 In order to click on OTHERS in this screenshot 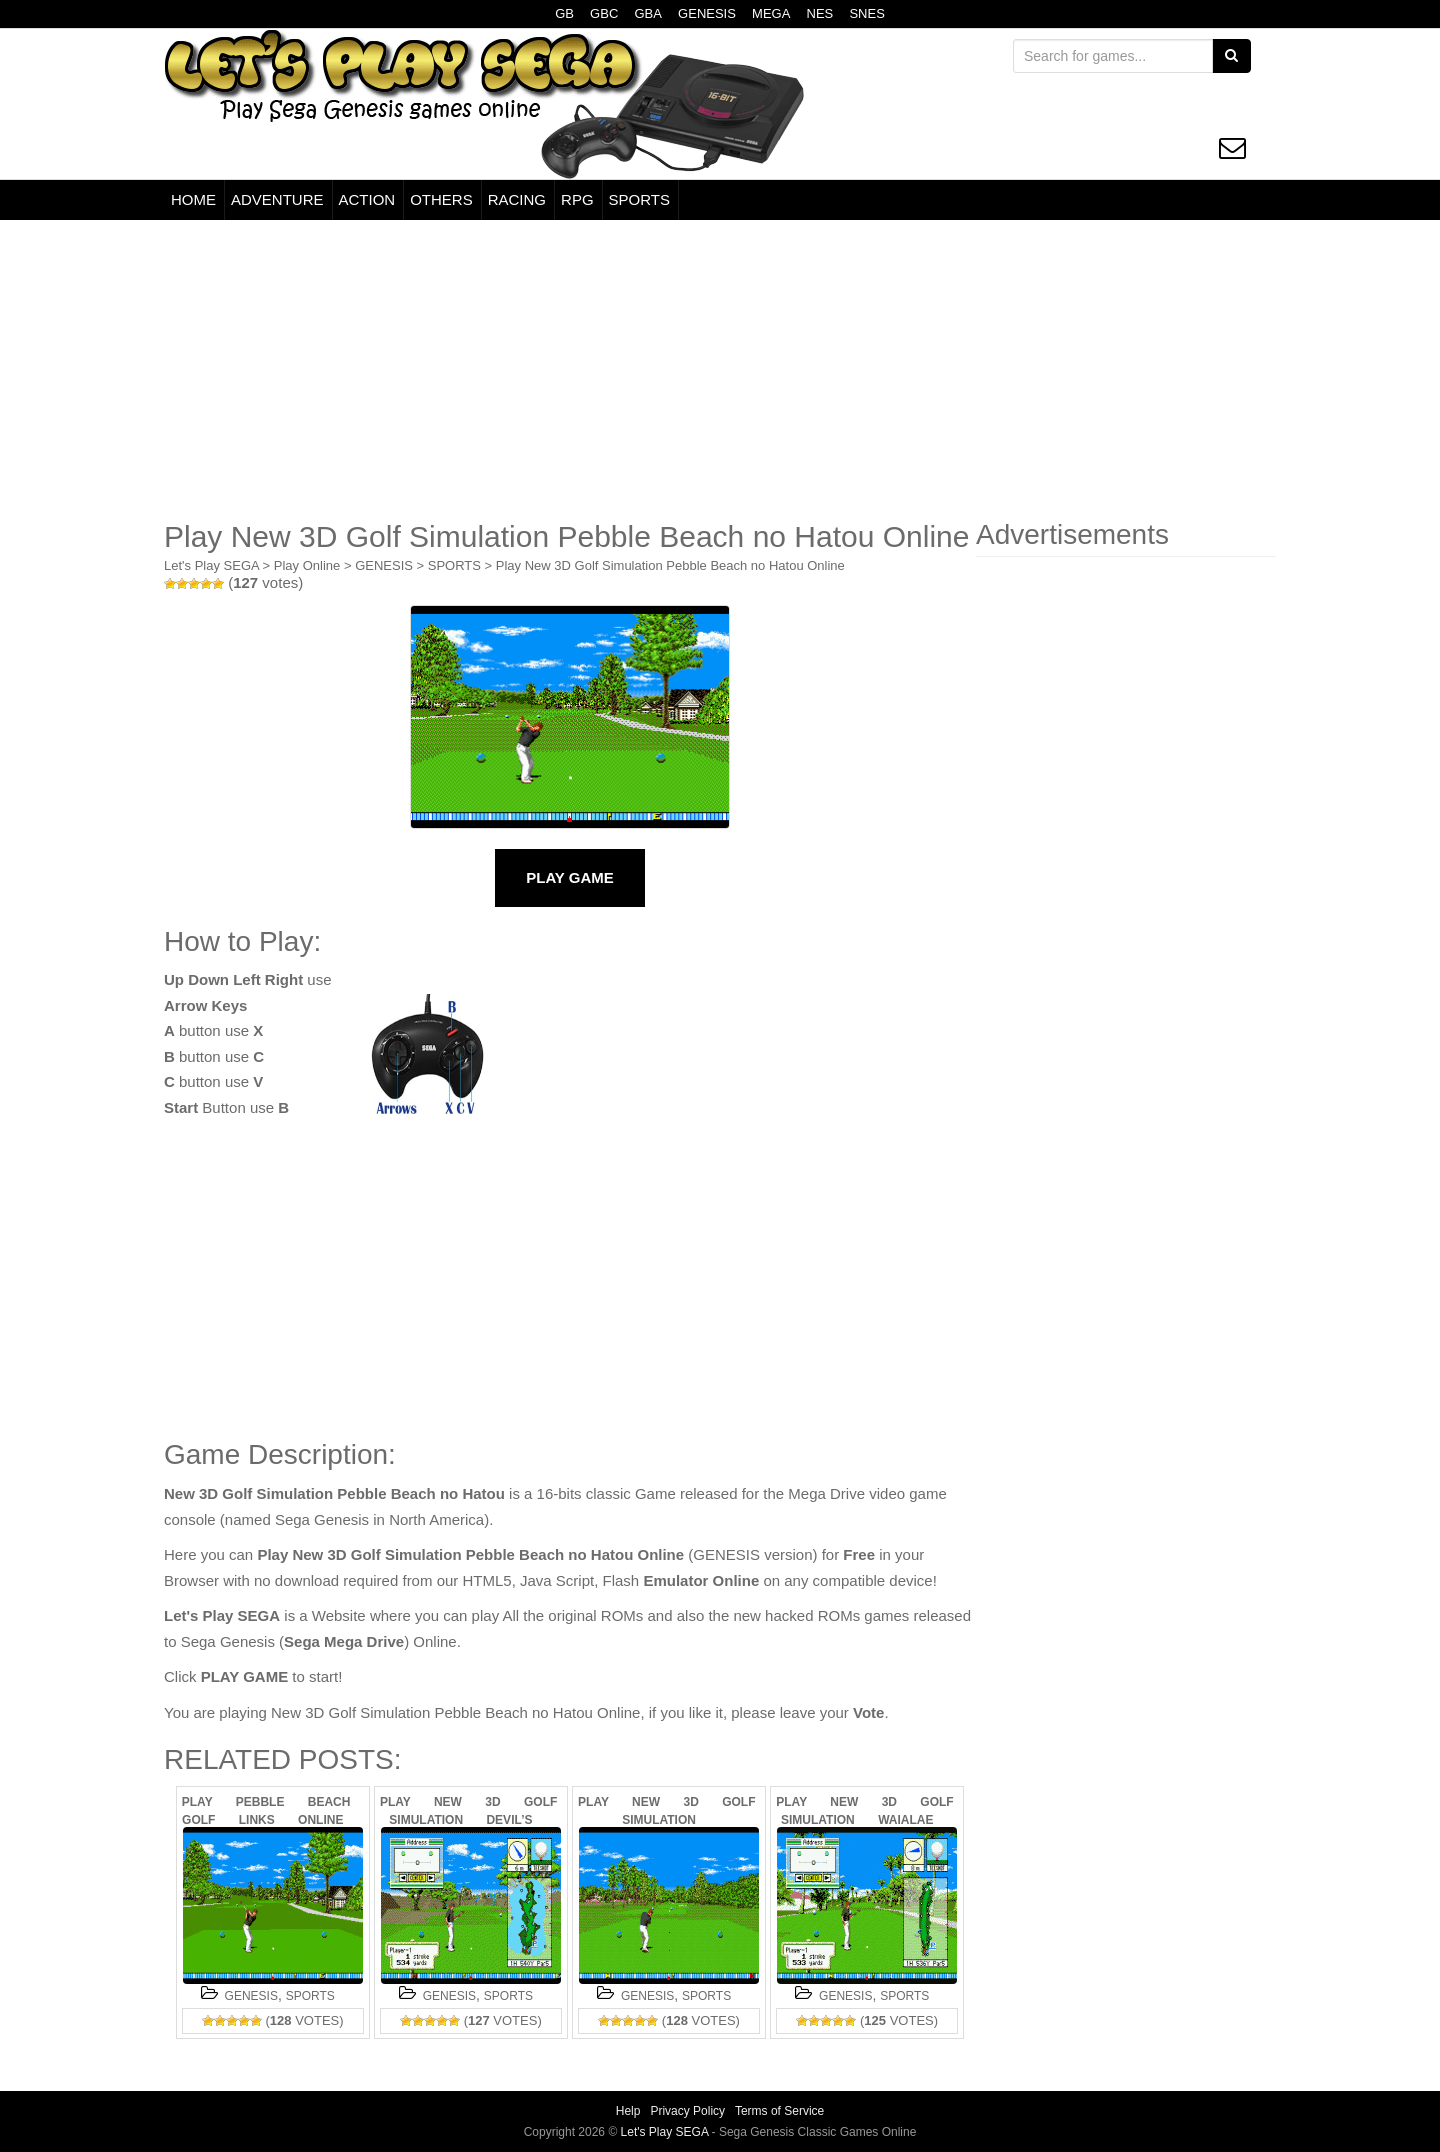, I will do `click(441, 199)`.